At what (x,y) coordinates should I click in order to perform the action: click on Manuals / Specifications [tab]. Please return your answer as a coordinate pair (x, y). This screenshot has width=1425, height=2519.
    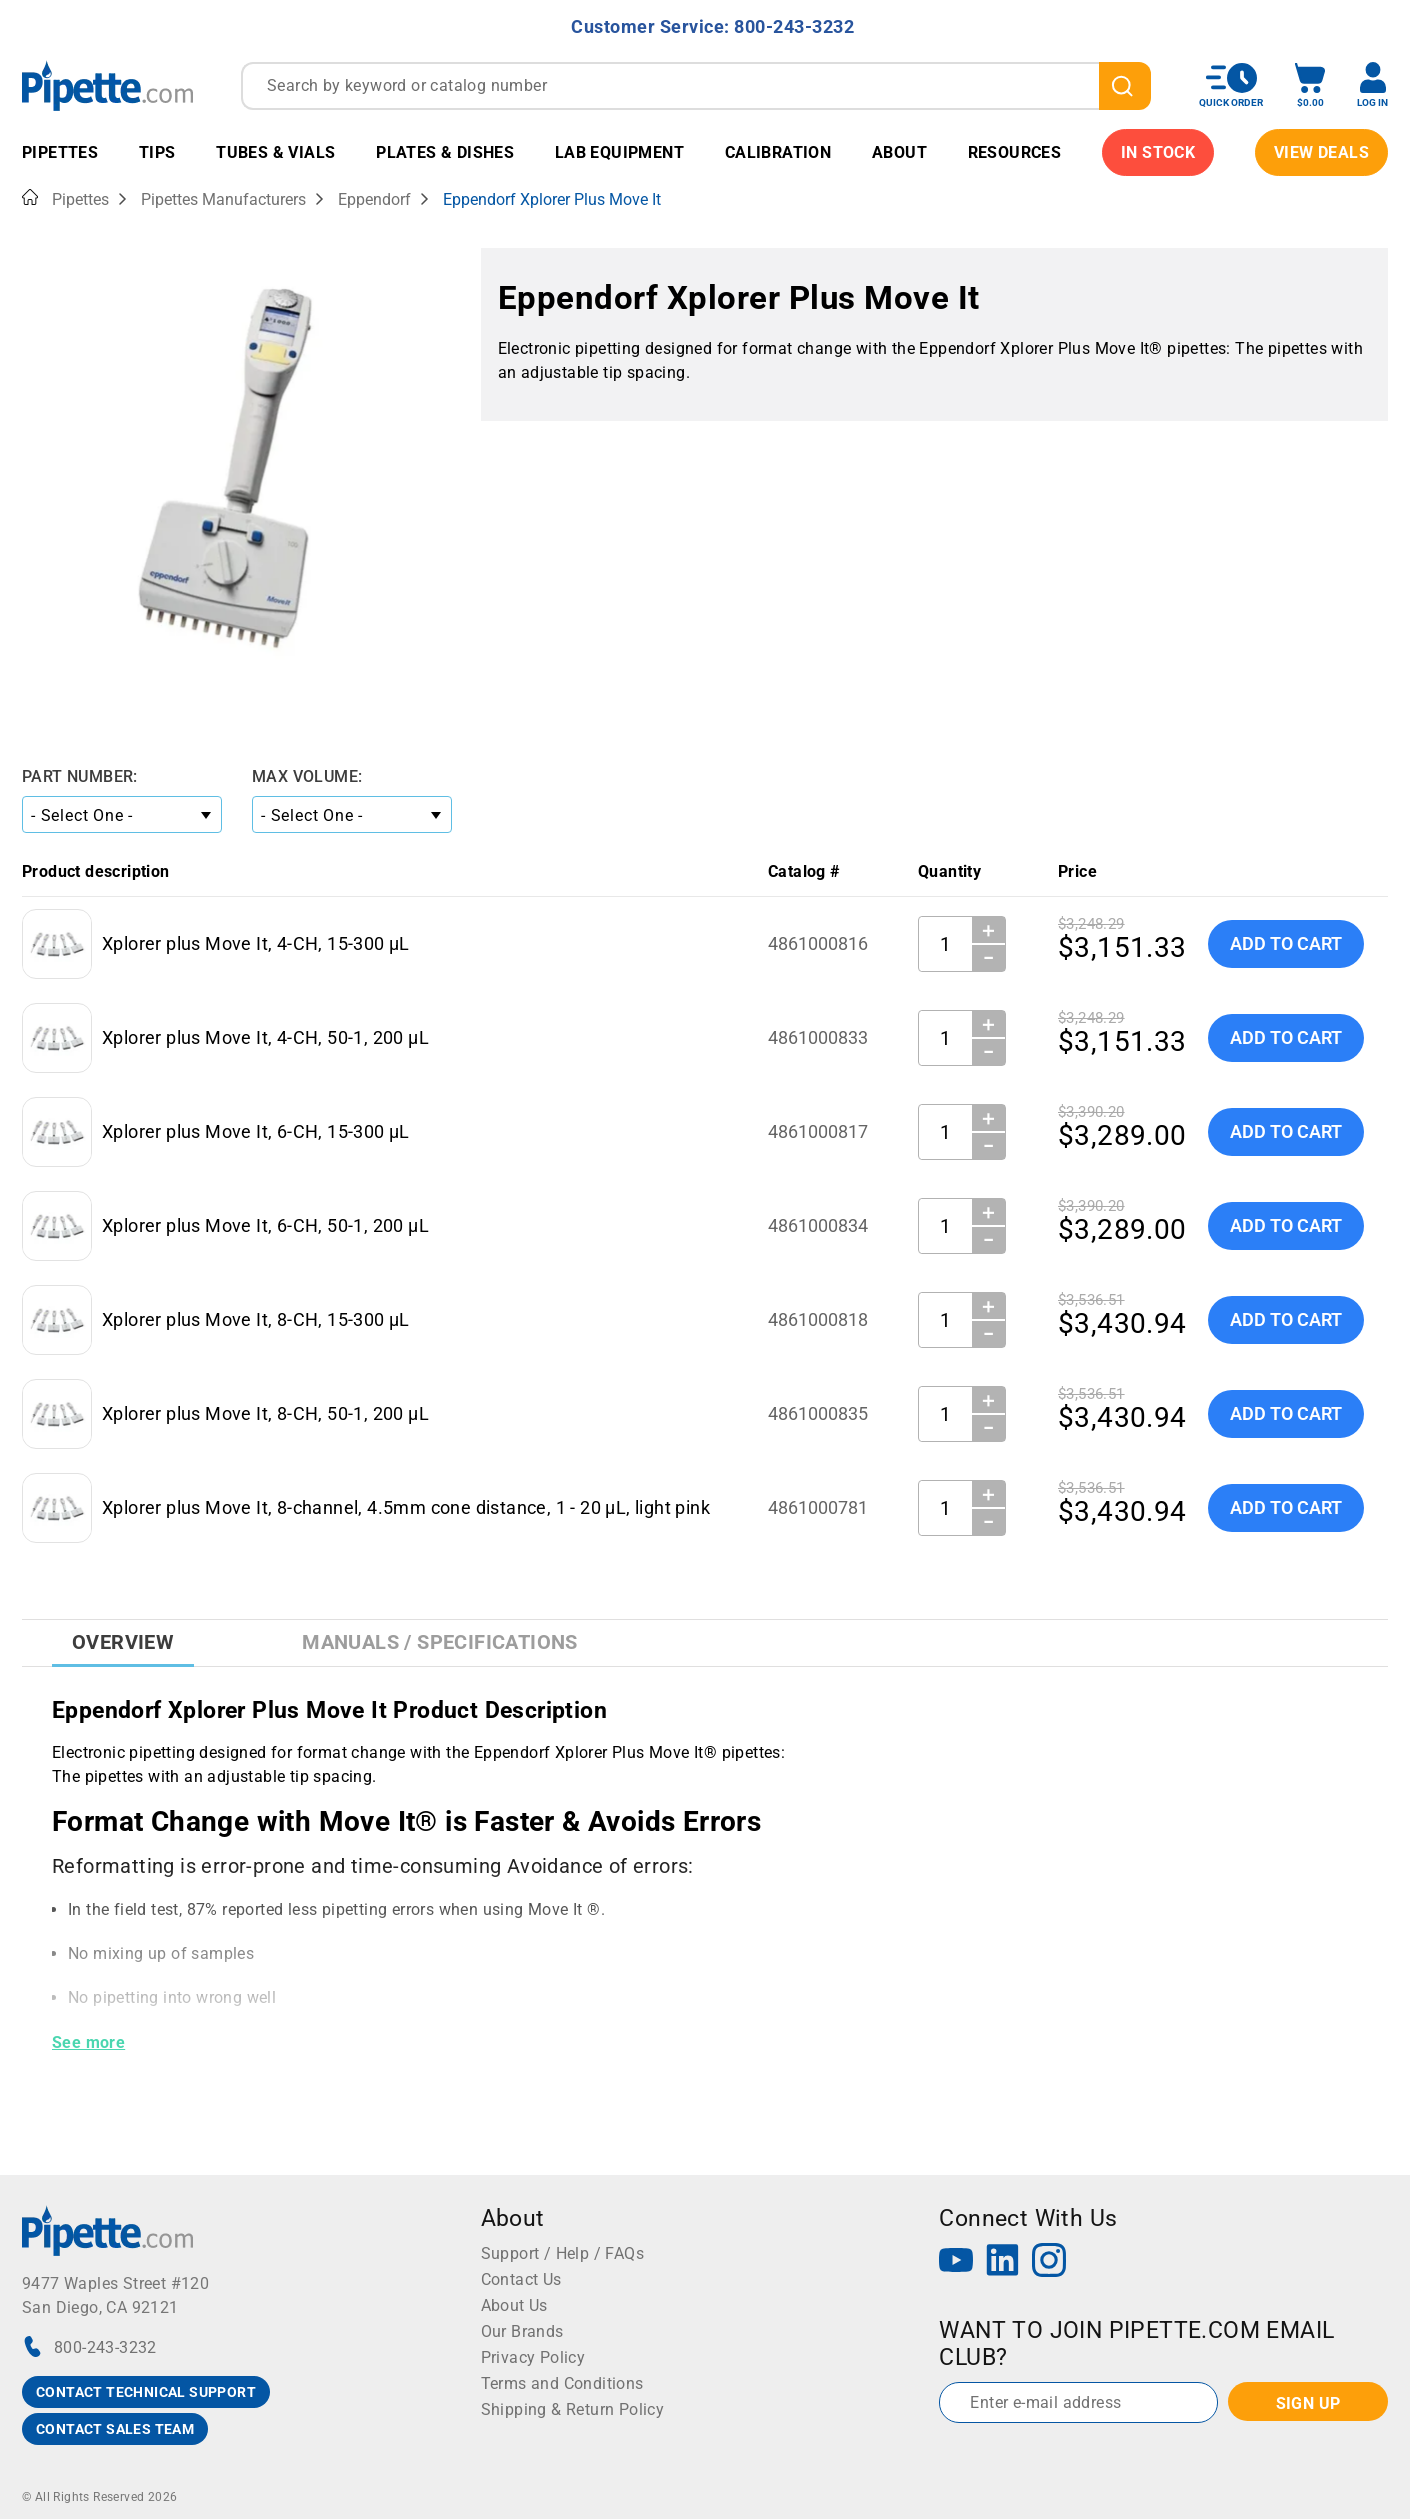
    Looking at the image, I should click on (440, 1642).